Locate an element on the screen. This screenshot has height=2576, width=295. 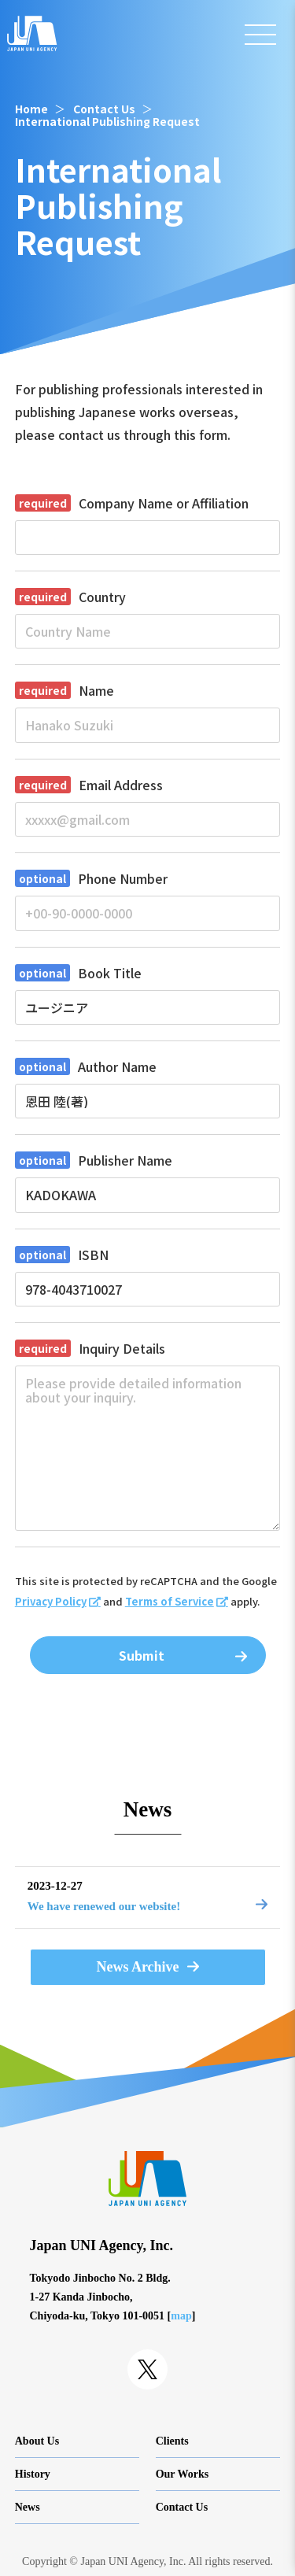
Clients is located at coordinates (172, 2441).